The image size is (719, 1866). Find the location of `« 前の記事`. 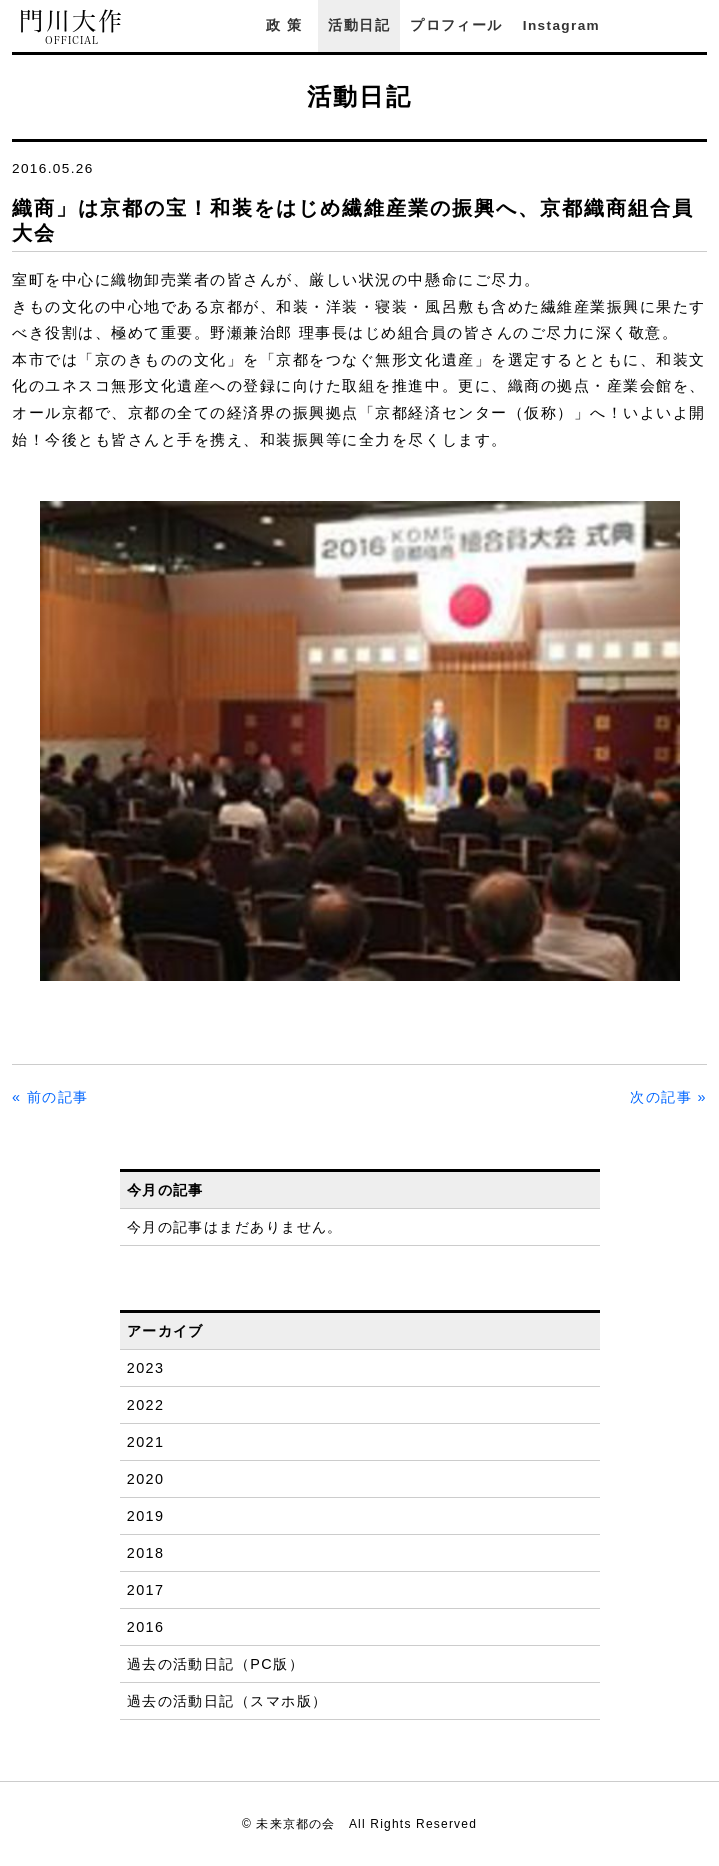

« 前の記事 is located at coordinates (50, 1097).